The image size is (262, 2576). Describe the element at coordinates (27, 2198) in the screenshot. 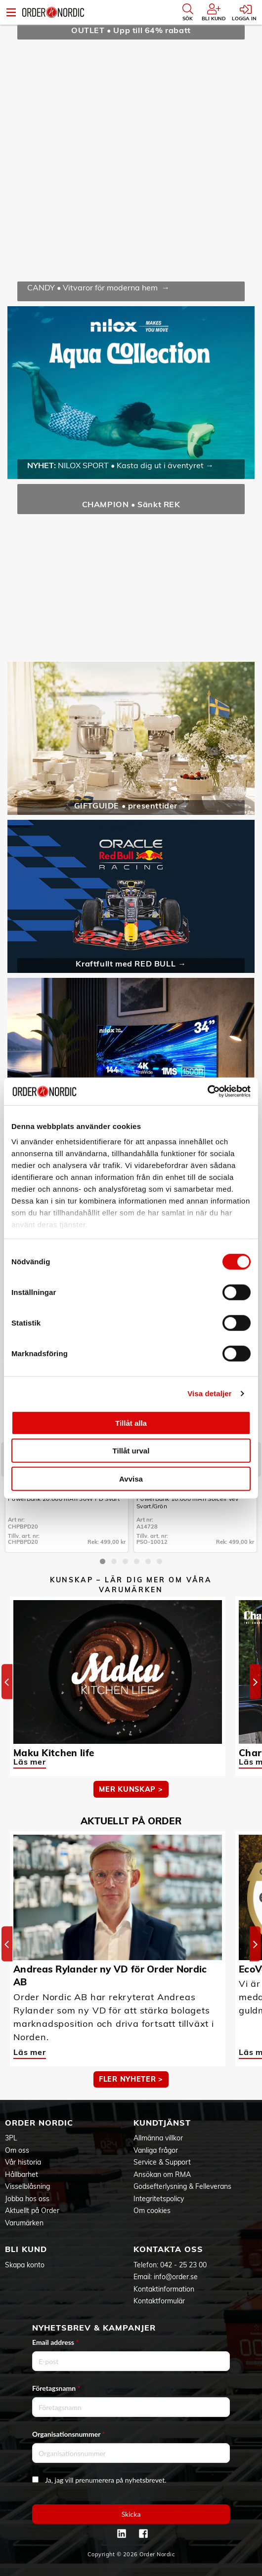

I see `Jobba hos oss` at that location.